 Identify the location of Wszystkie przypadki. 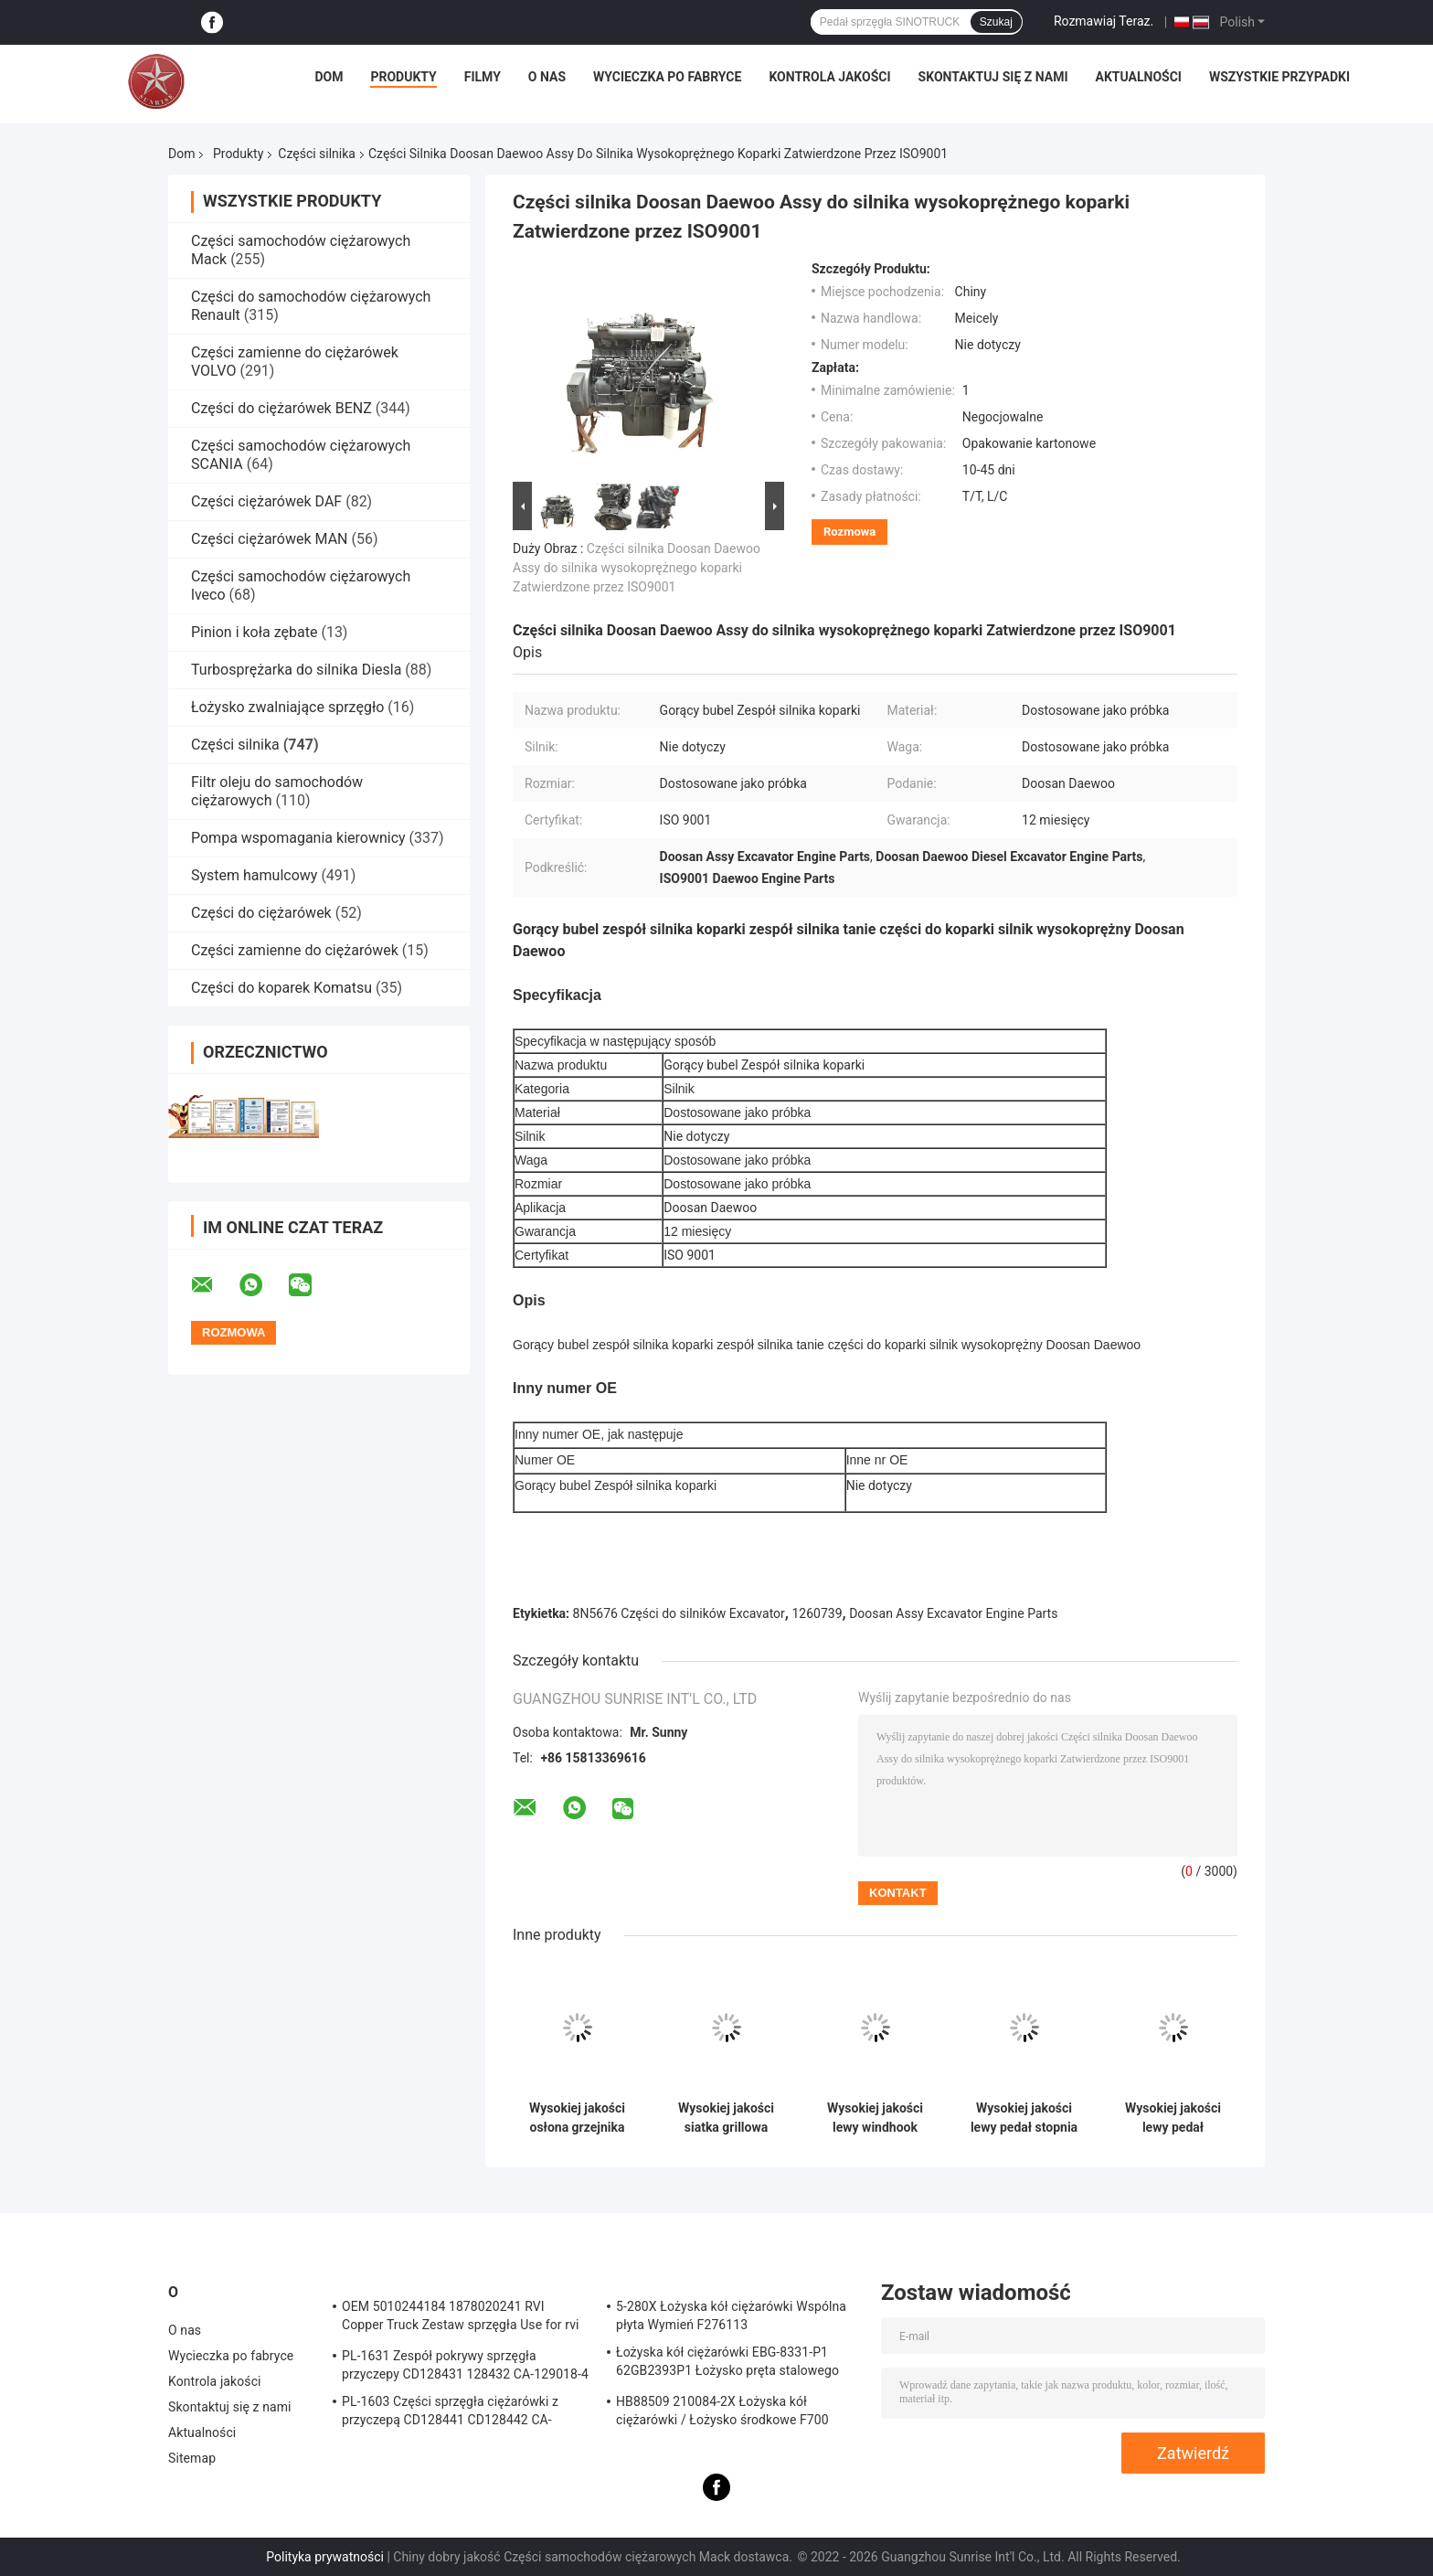
(1279, 76).